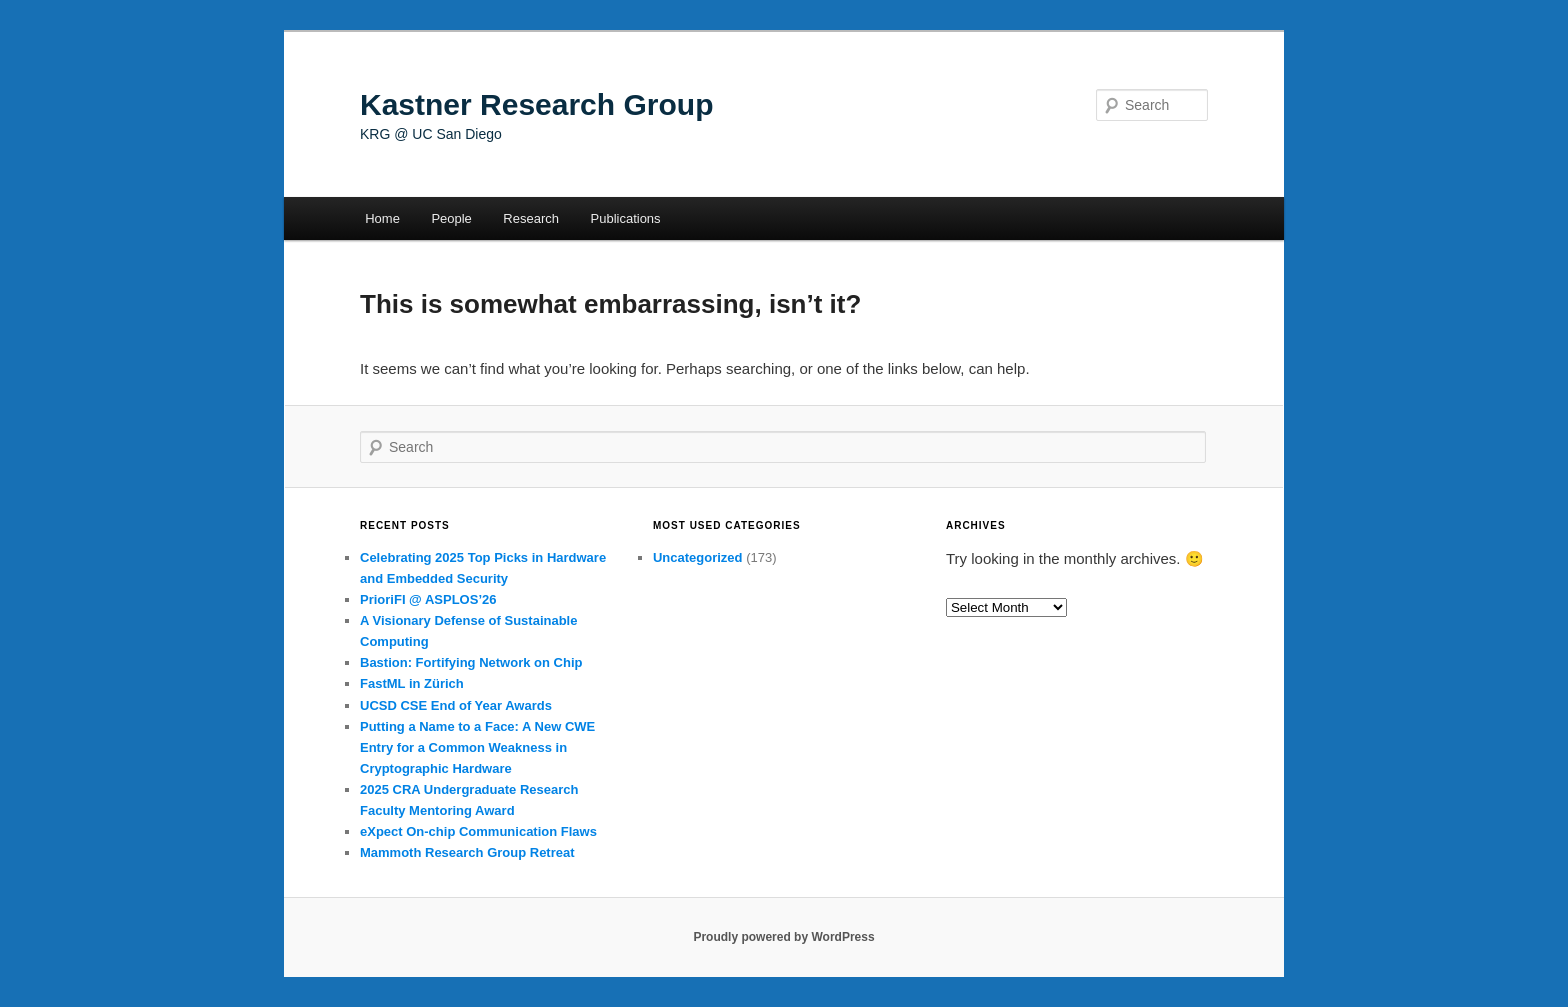 The height and width of the screenshot is (1007, 1568). Describe the element at coordinates (428, 599) in the screenshot. I see `PrioriFI @ ASPLOS’26` at that location.